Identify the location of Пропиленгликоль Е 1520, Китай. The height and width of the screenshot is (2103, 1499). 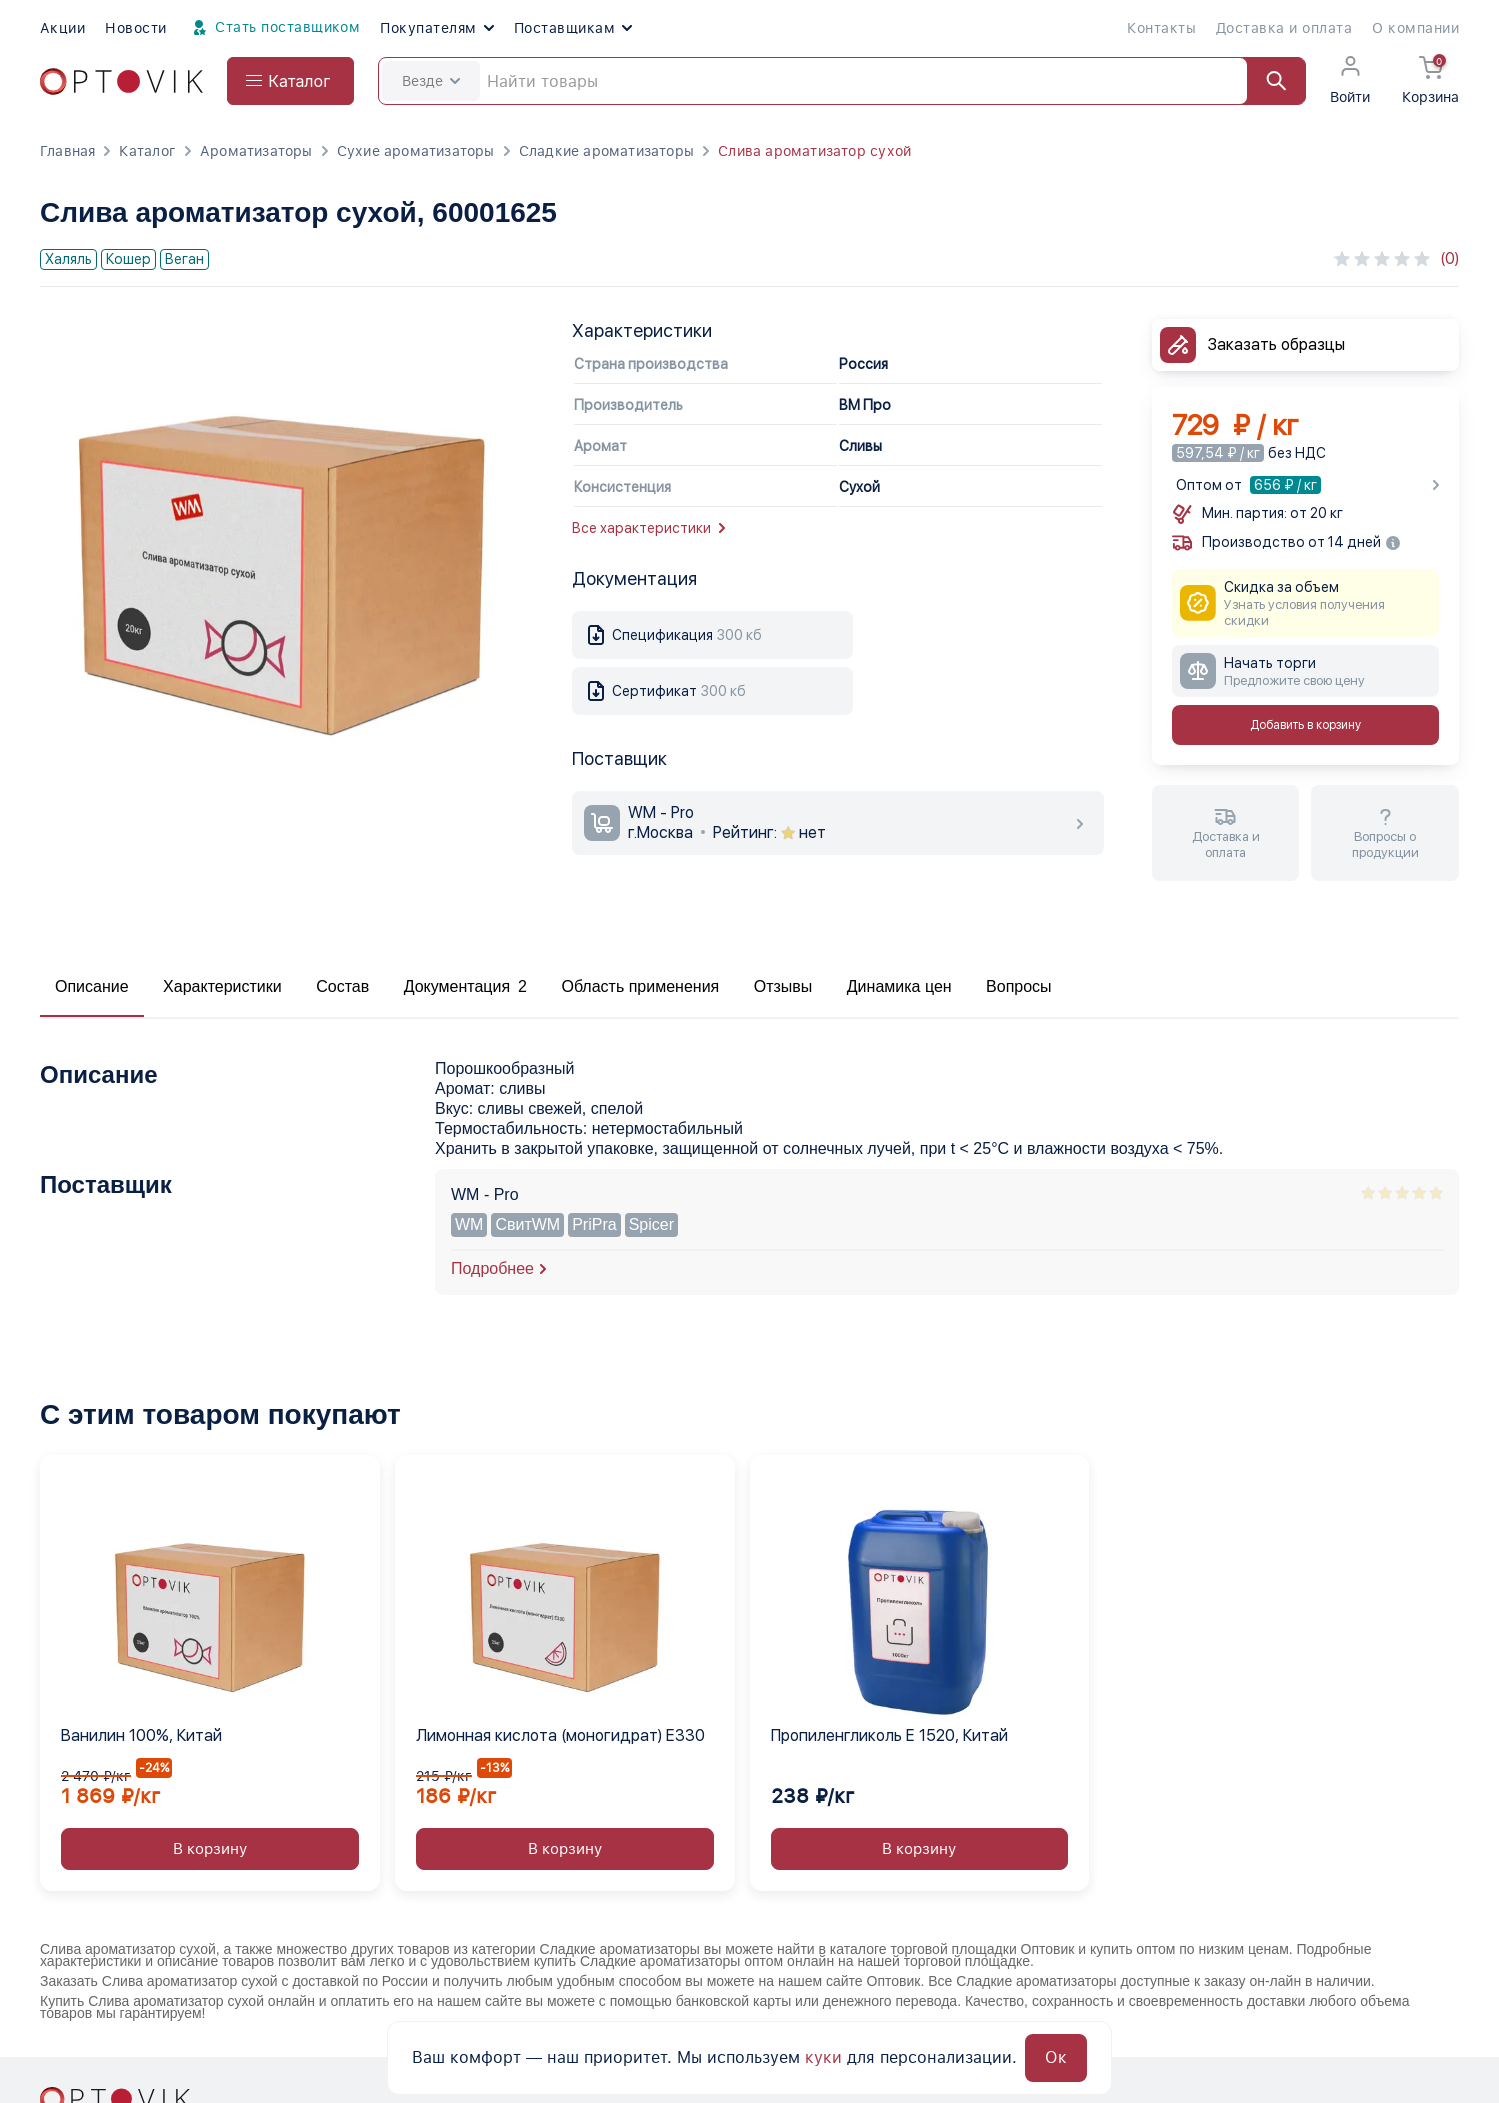
(889, 1735).